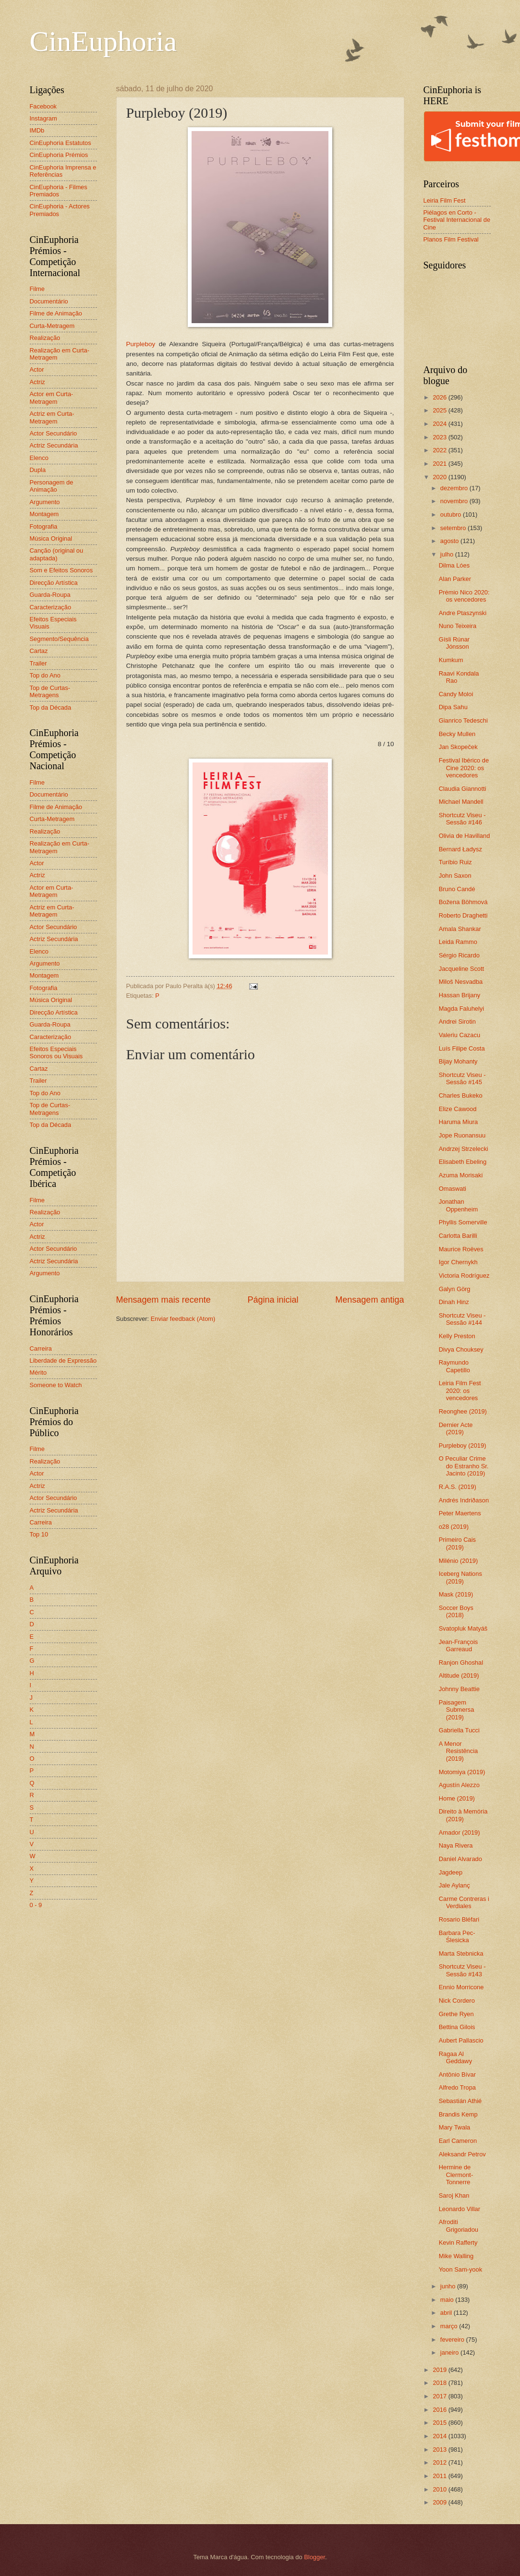 The image size is (520, 2576). What do you see at coordinates (454, 565) in the screenshot?
I see `Dilma Lóes` at bounding box center [454, 565].